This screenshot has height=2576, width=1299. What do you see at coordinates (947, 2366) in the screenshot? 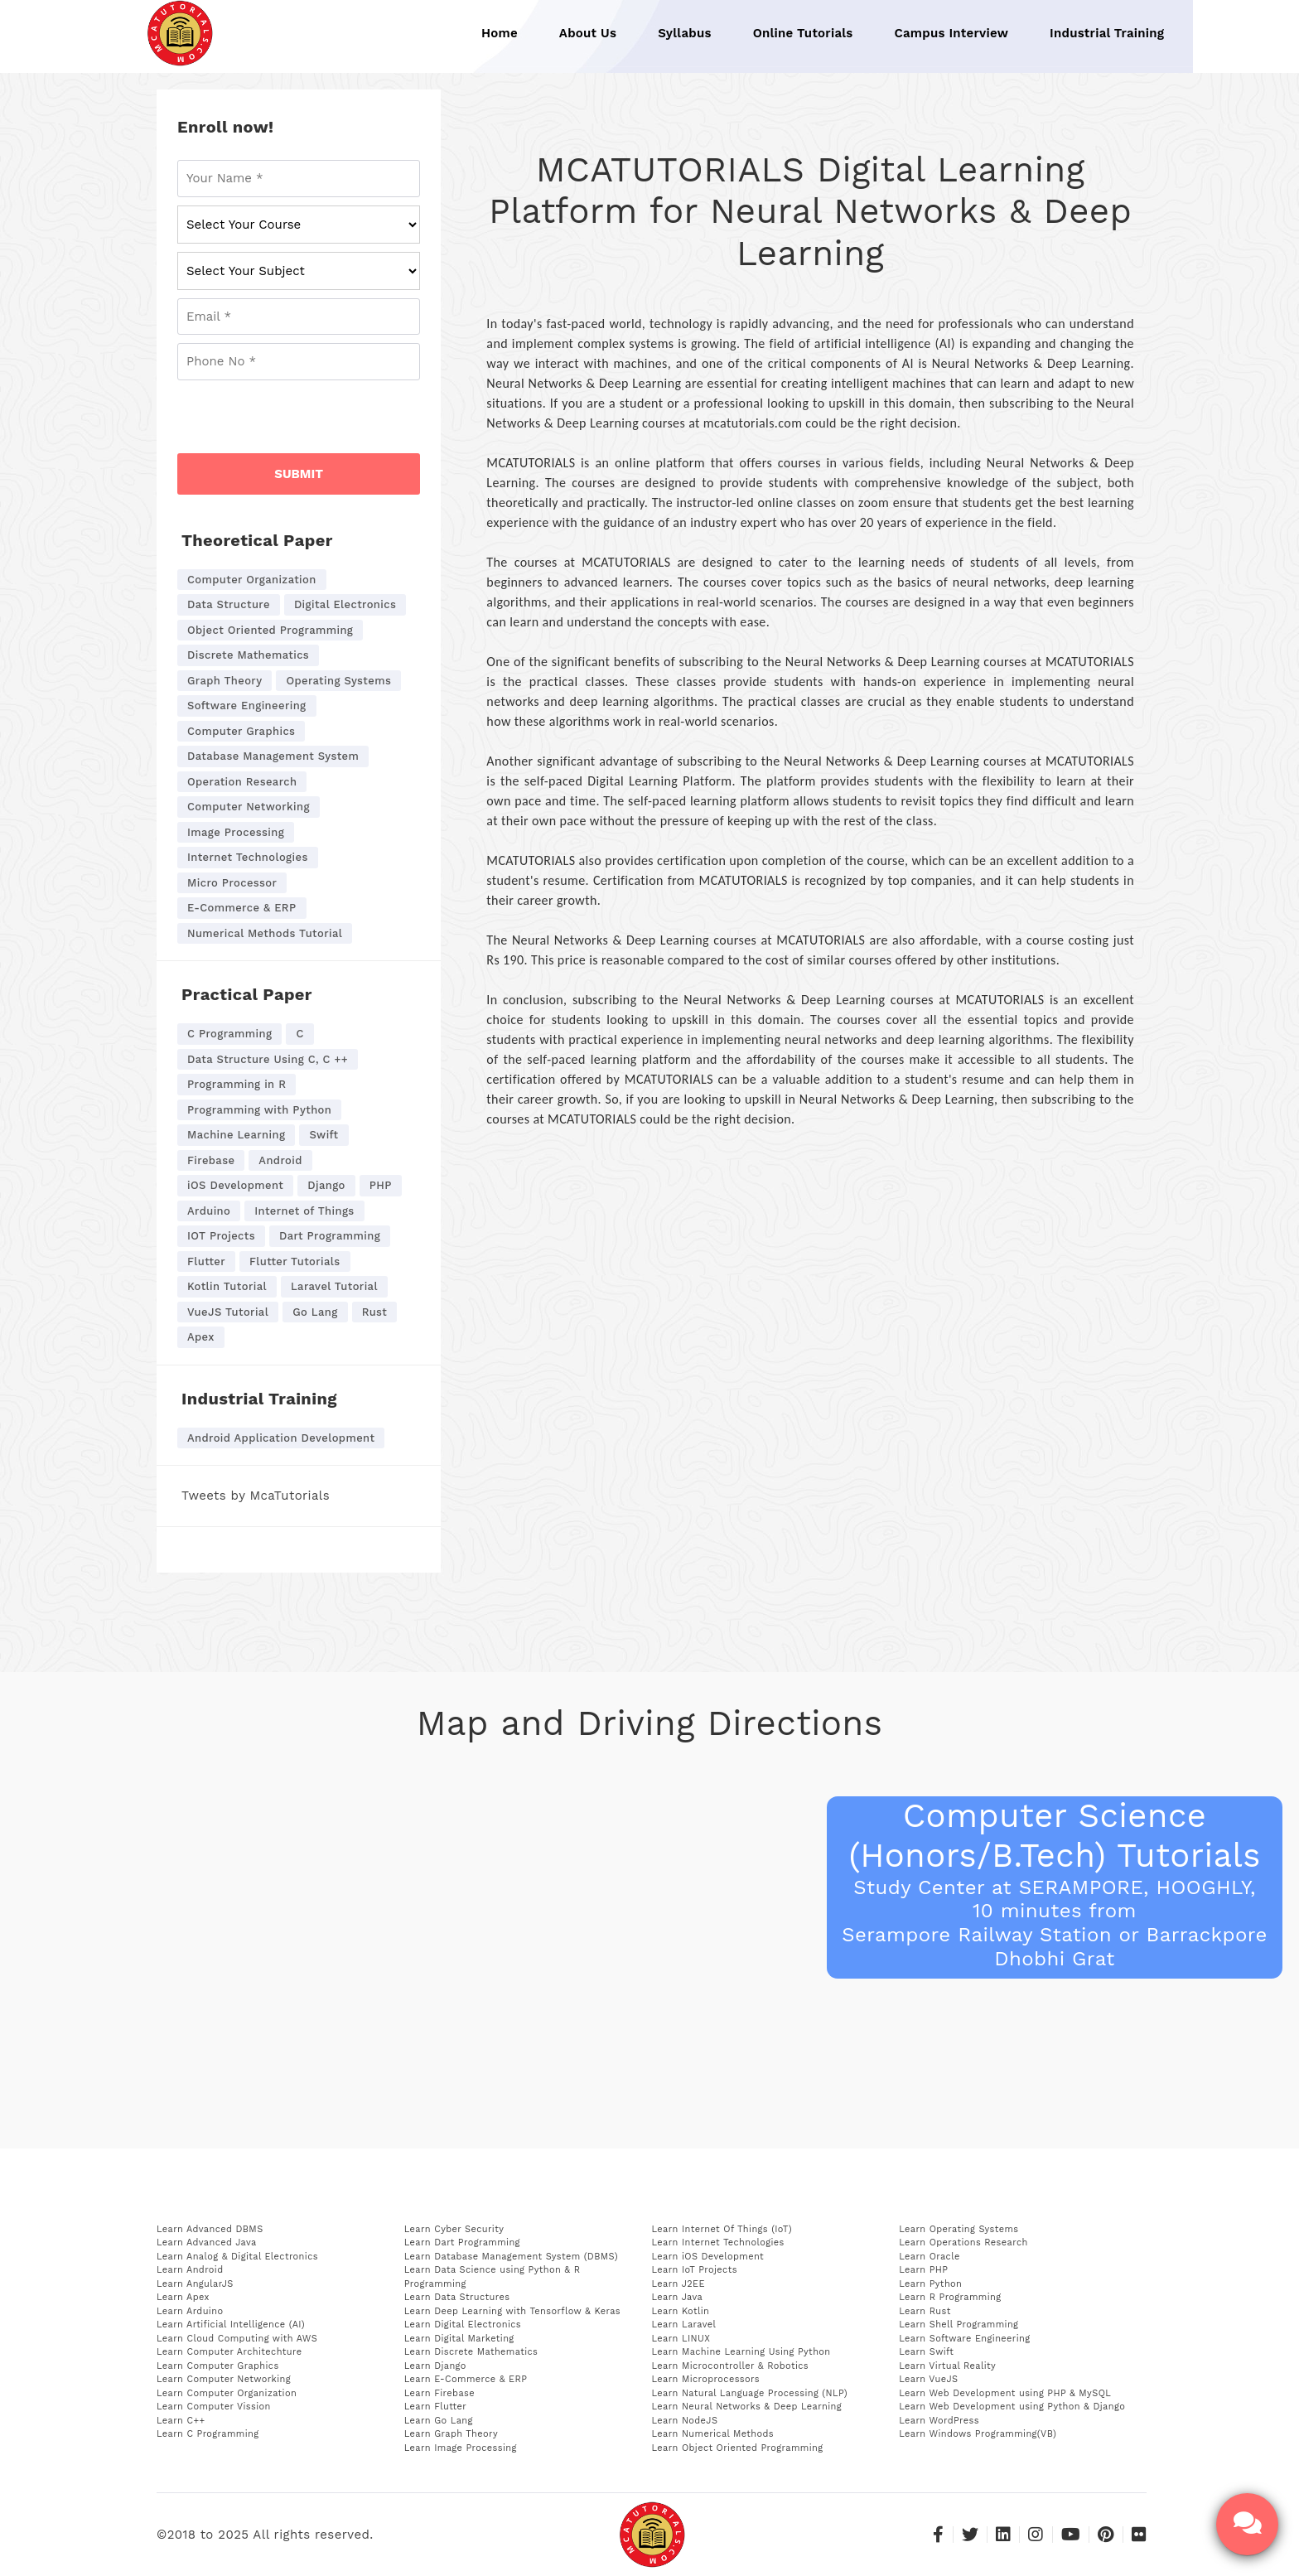
I see `Learn Virtual Reality` at bounding box center [947, 2366].